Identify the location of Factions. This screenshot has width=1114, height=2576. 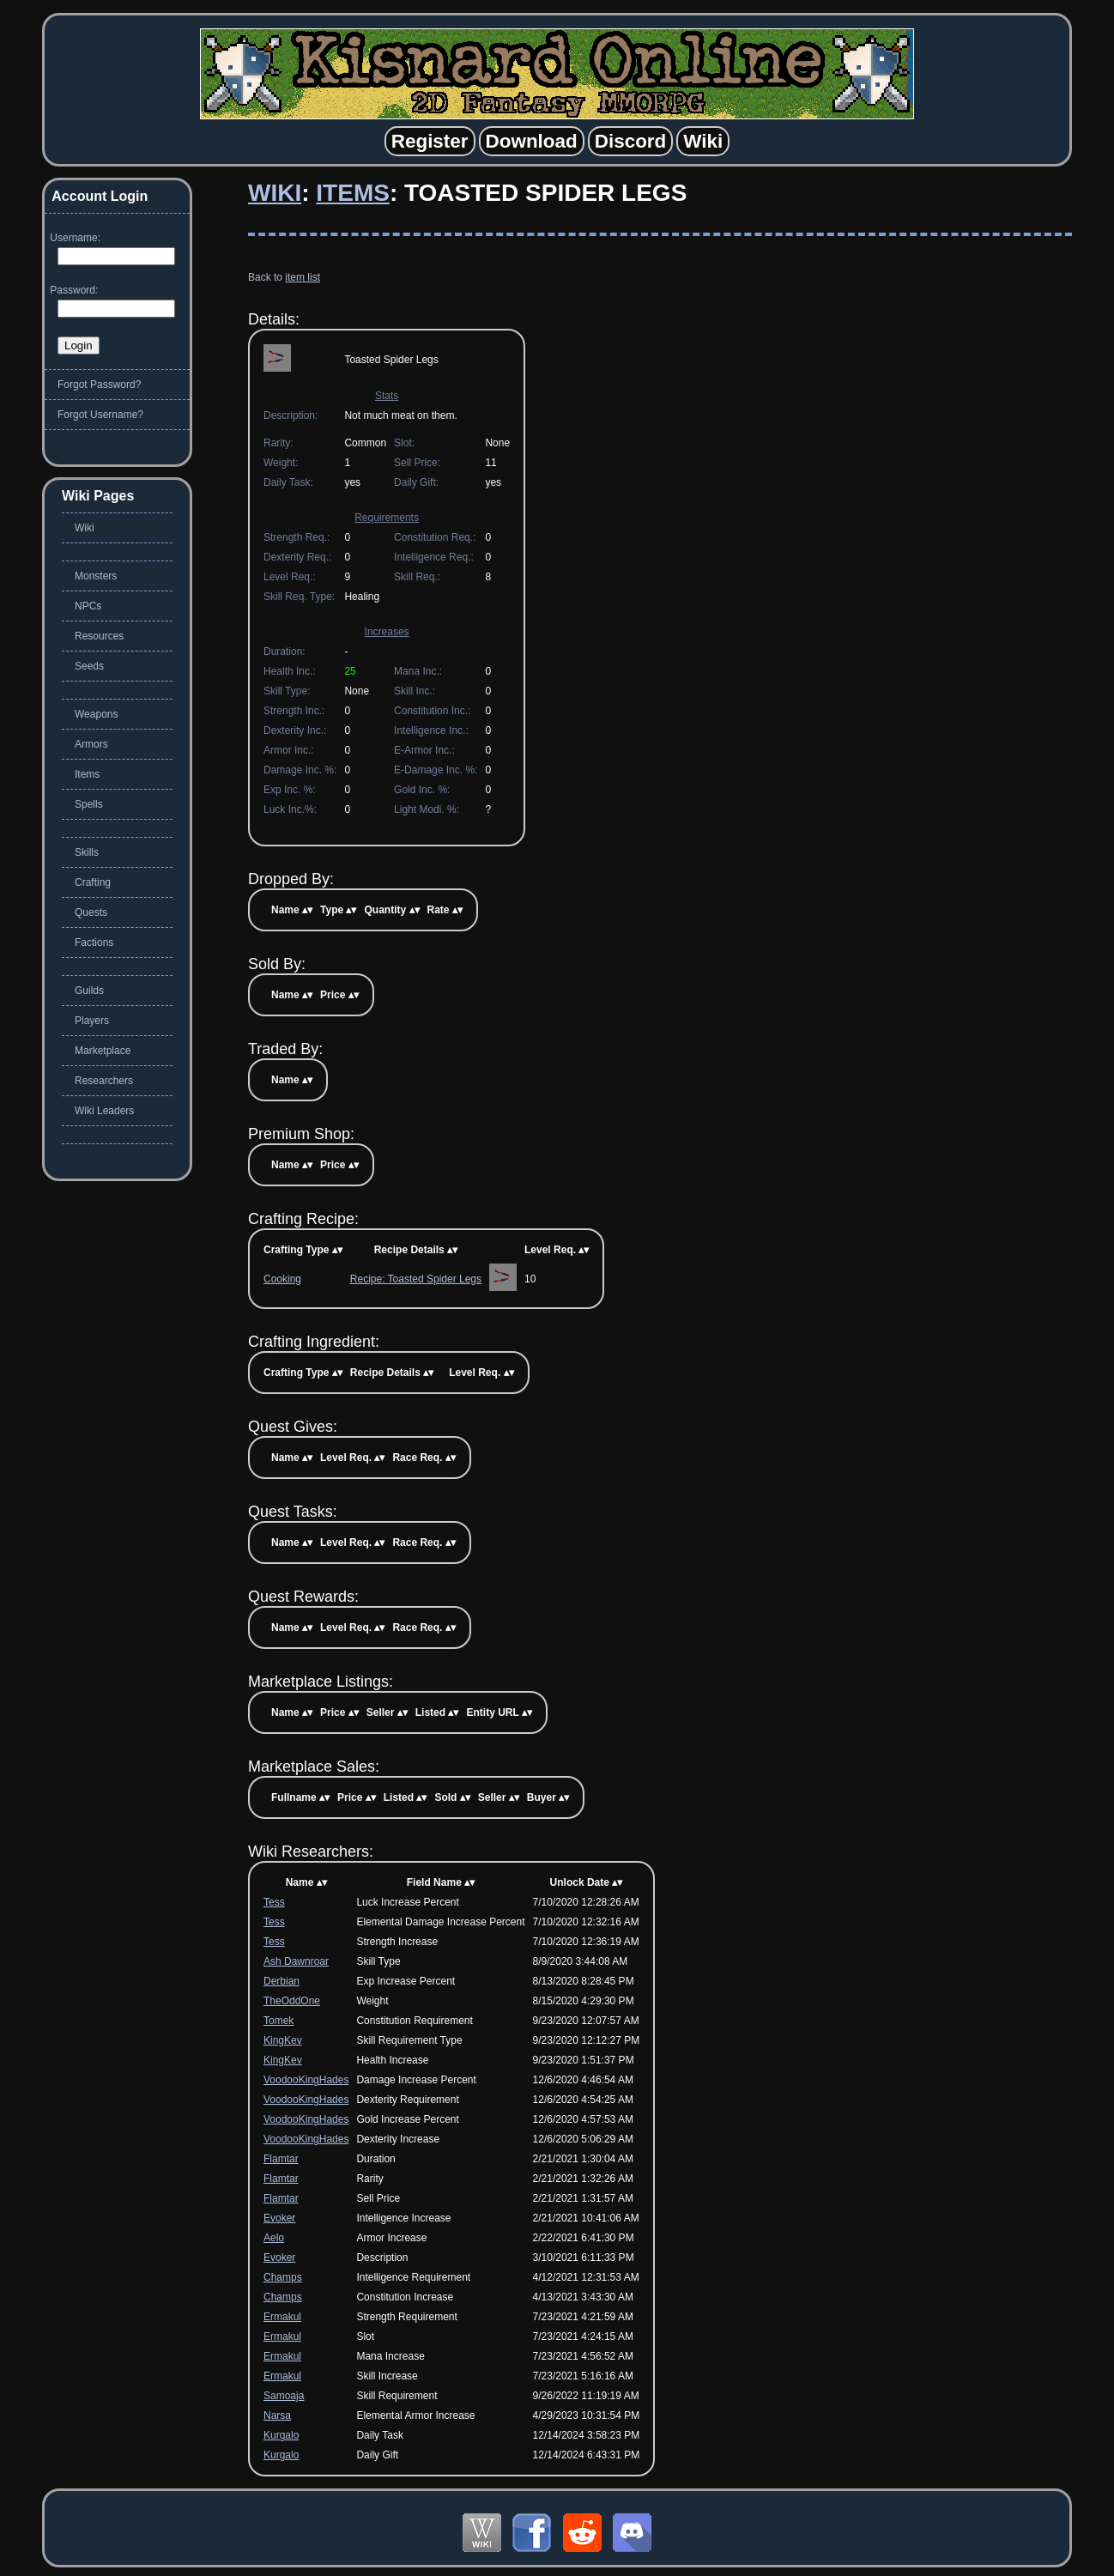
(94, 942).